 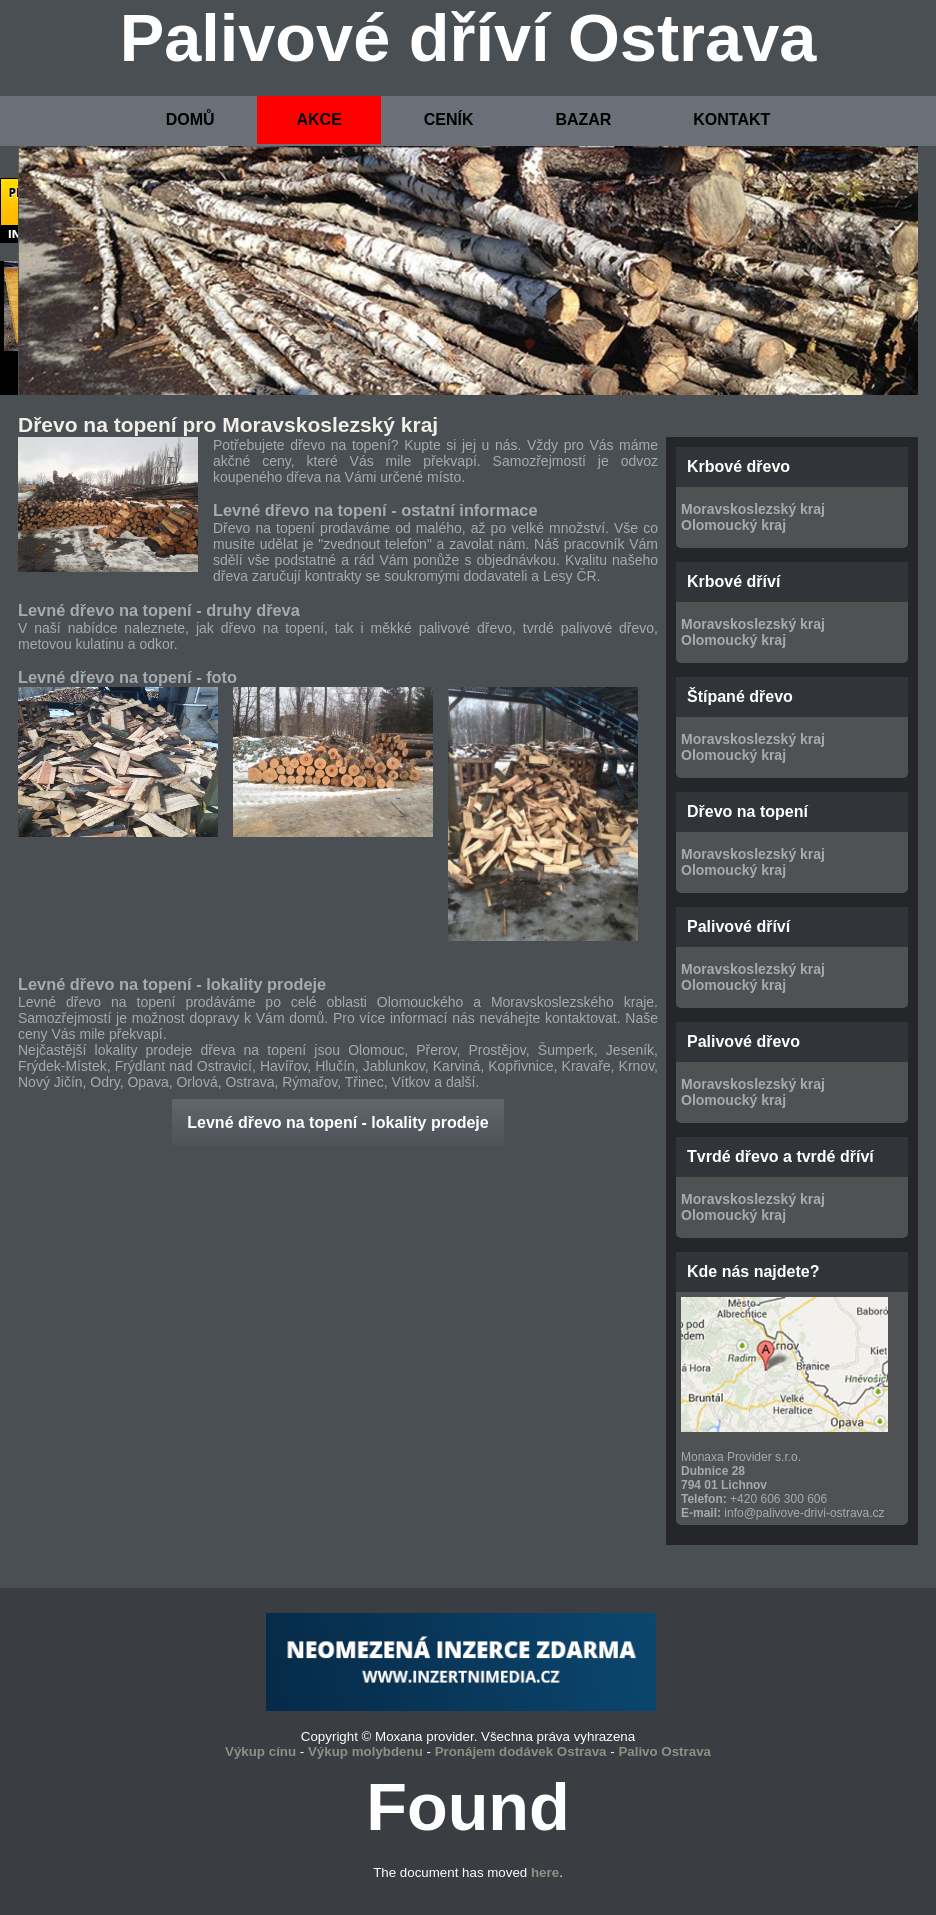 I want to click on Olomoucký kraj, so click(x=733, y=525).